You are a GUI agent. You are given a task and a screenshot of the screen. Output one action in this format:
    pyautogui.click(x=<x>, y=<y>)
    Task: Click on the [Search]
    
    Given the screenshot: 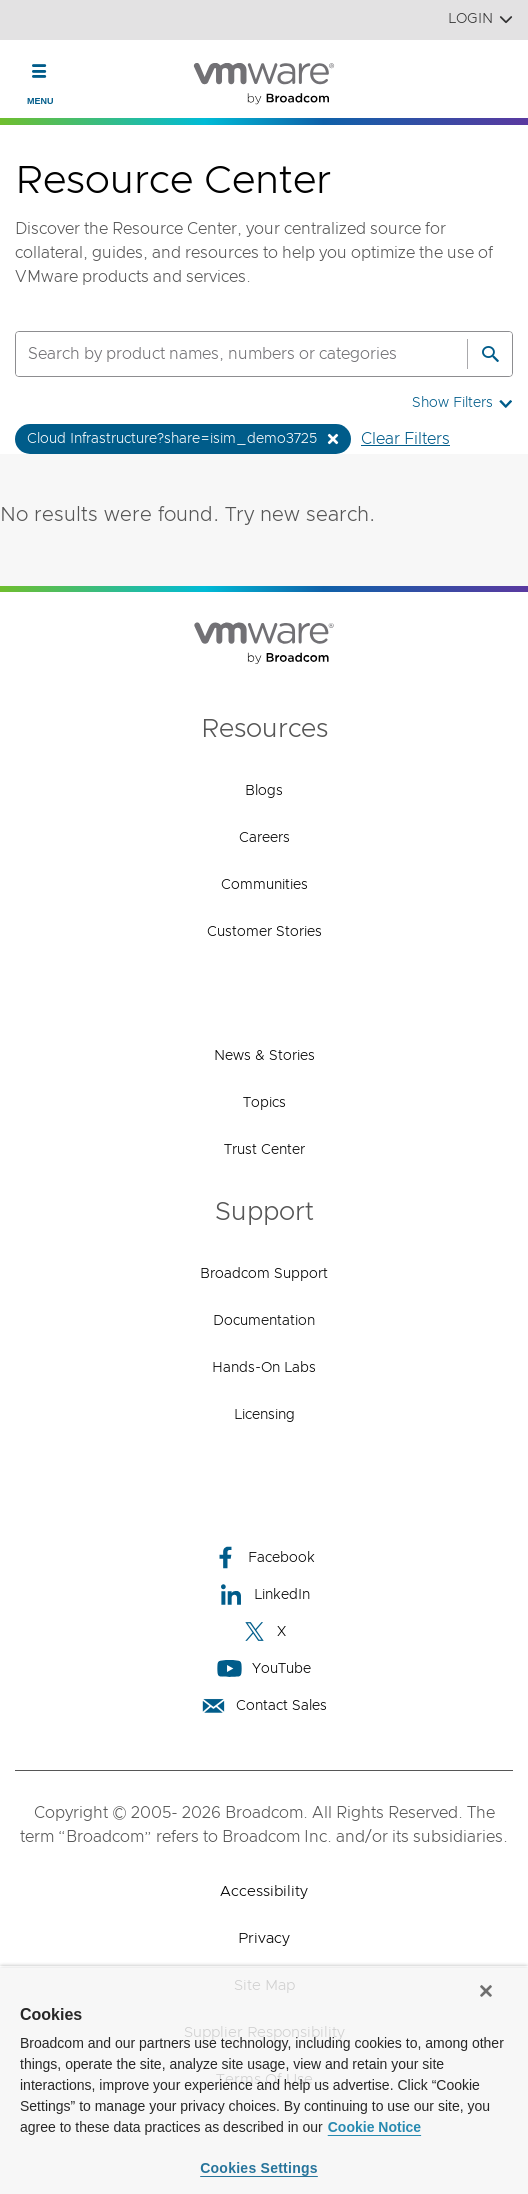 What is the action you would take?
    pyautogui.click(x=490, y=354)
    